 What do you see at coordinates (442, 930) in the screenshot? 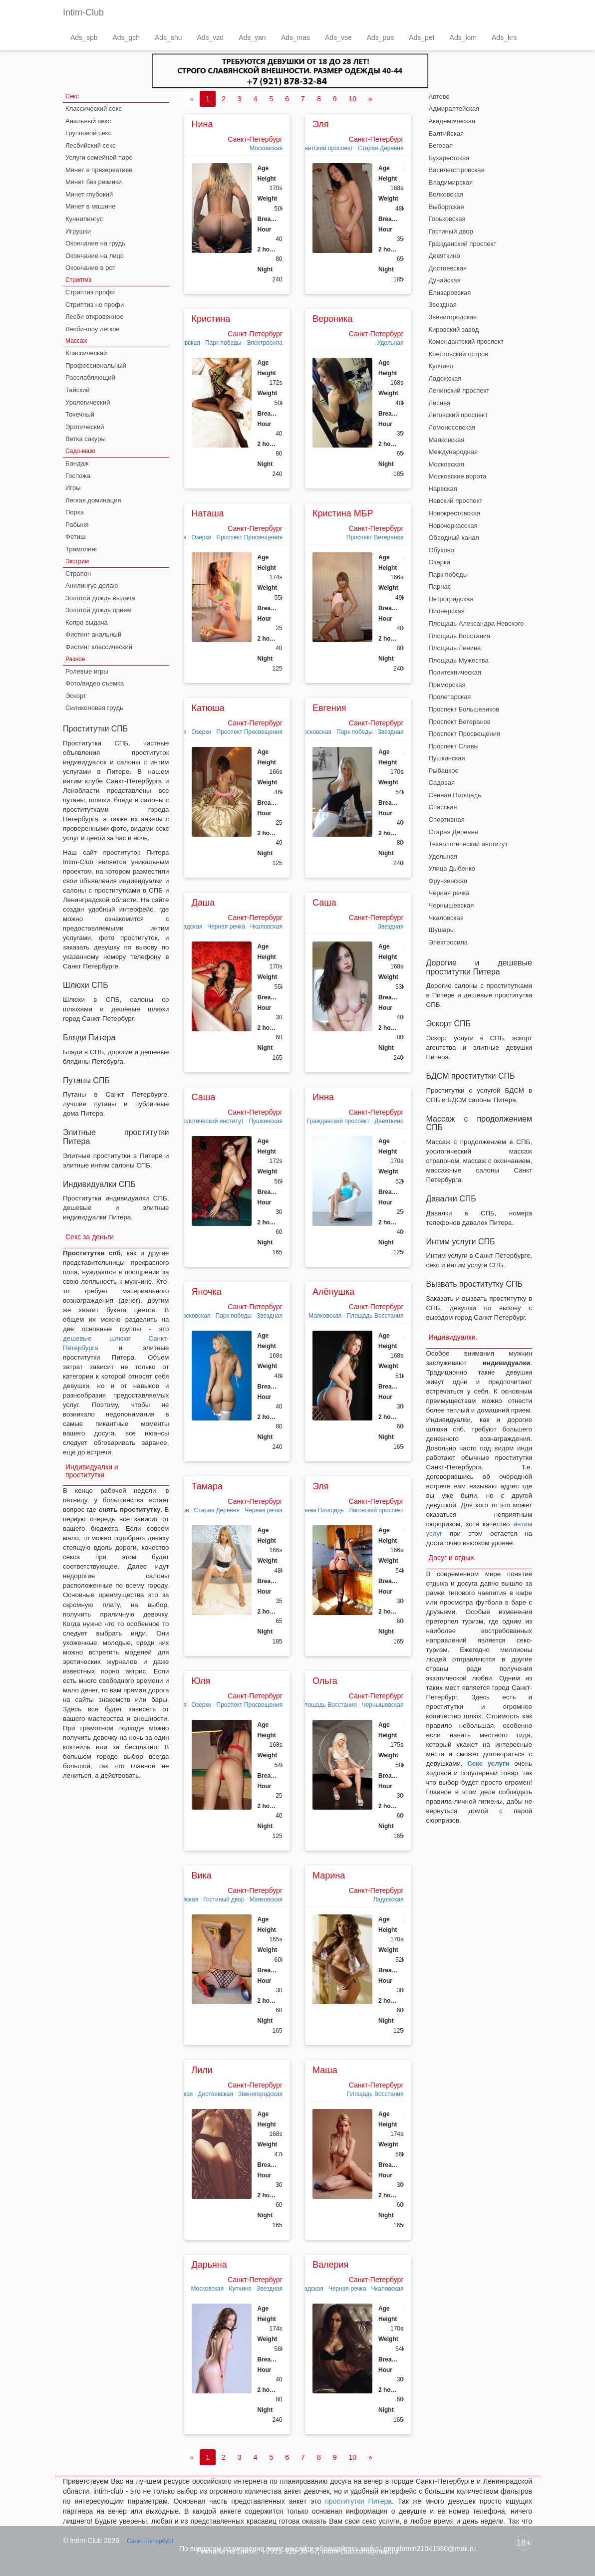
I see `Шушары` at bounding box center [442, 930].